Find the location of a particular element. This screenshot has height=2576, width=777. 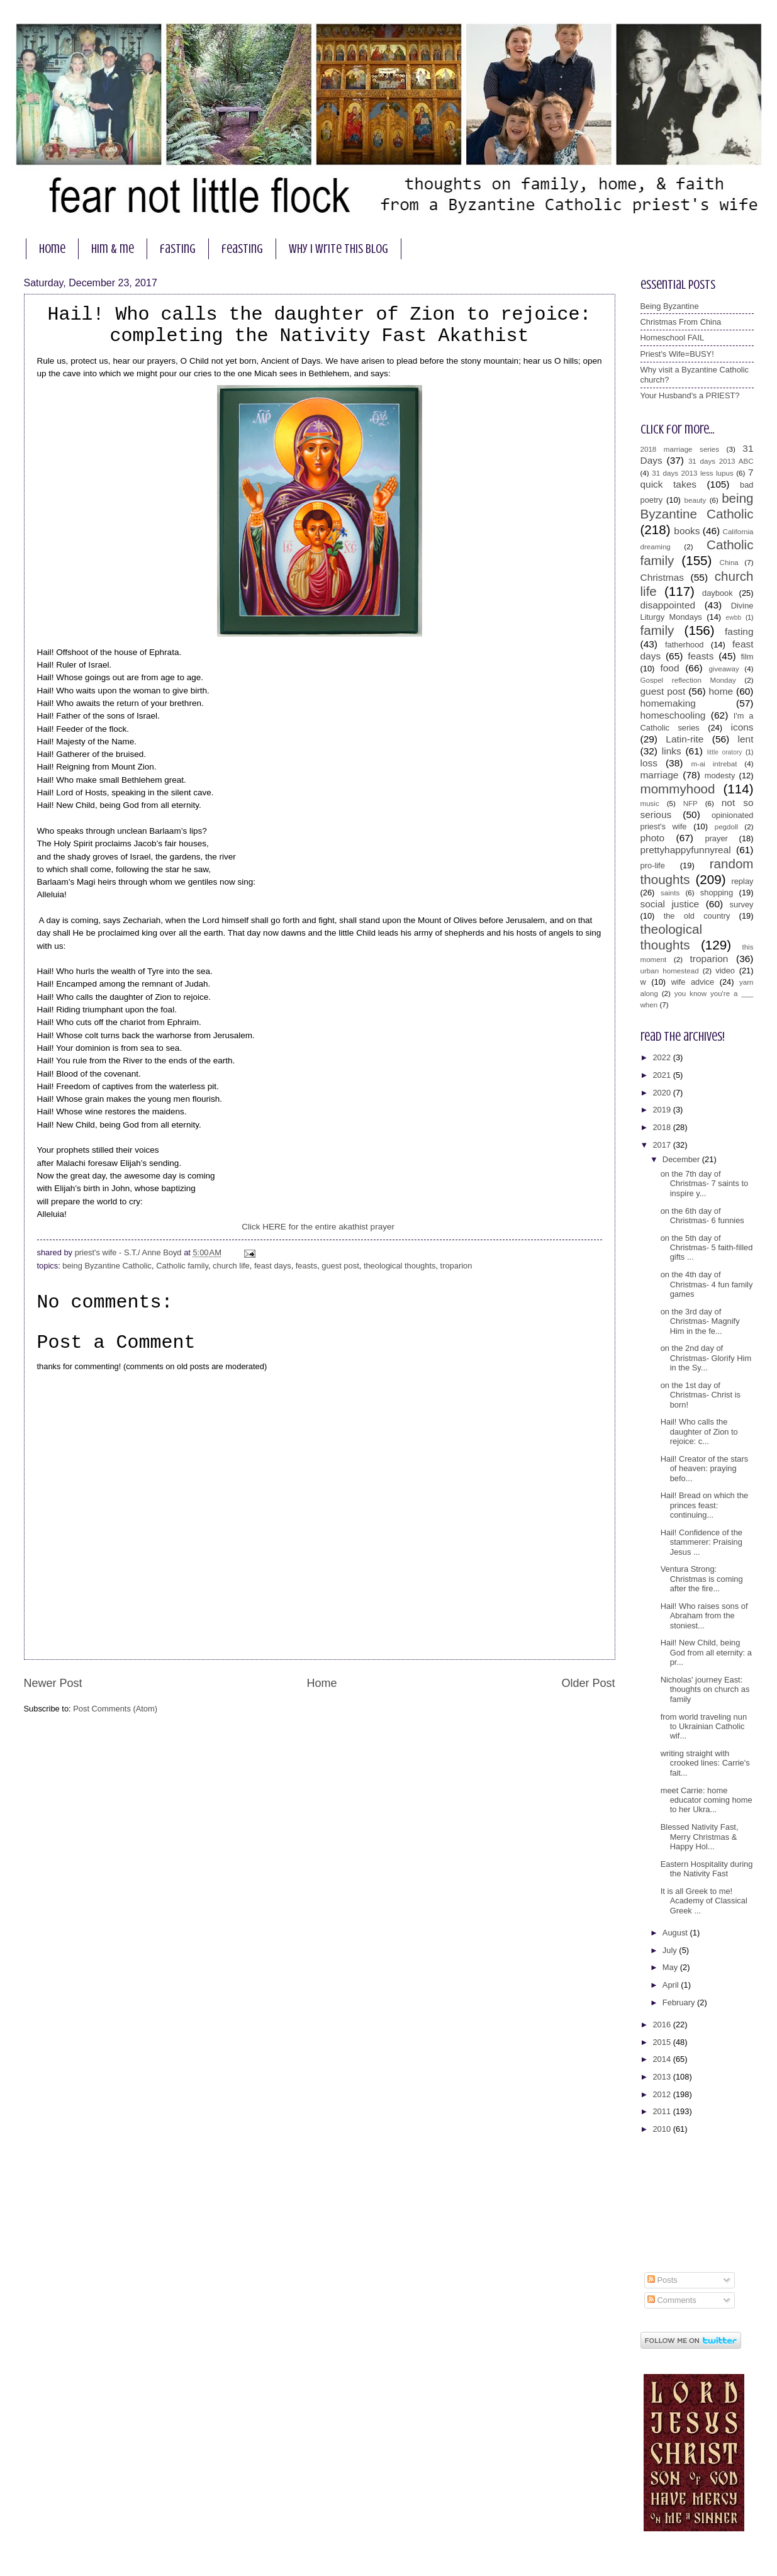

icons is located at coordinates (741, 727).